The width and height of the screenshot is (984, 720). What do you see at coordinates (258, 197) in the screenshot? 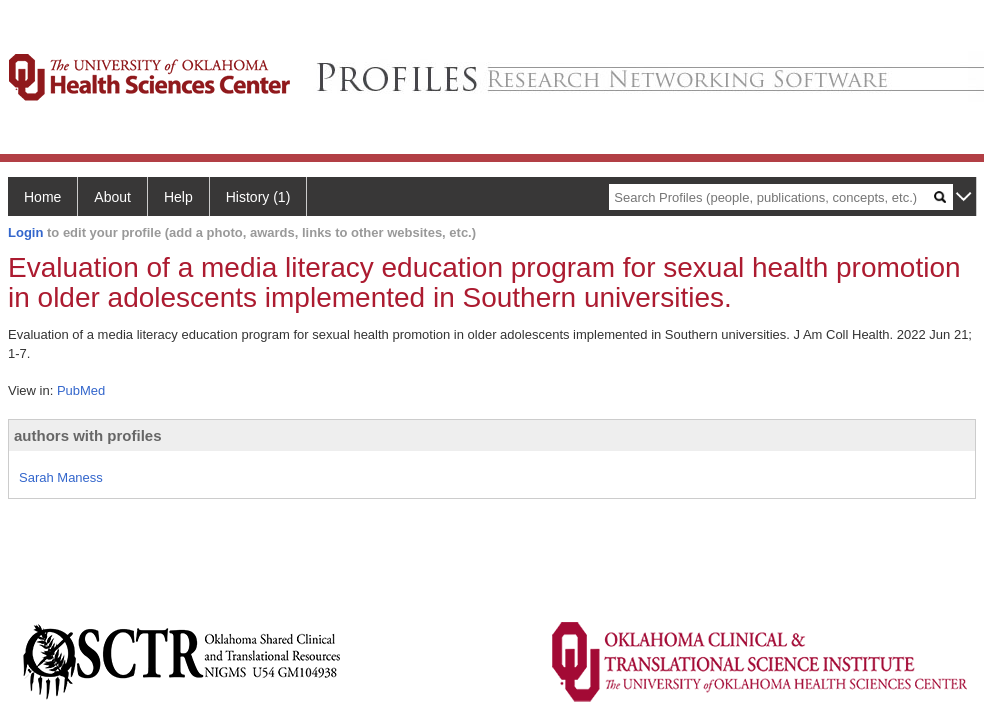
I see `History (1)` at bounding box center [258, 197].